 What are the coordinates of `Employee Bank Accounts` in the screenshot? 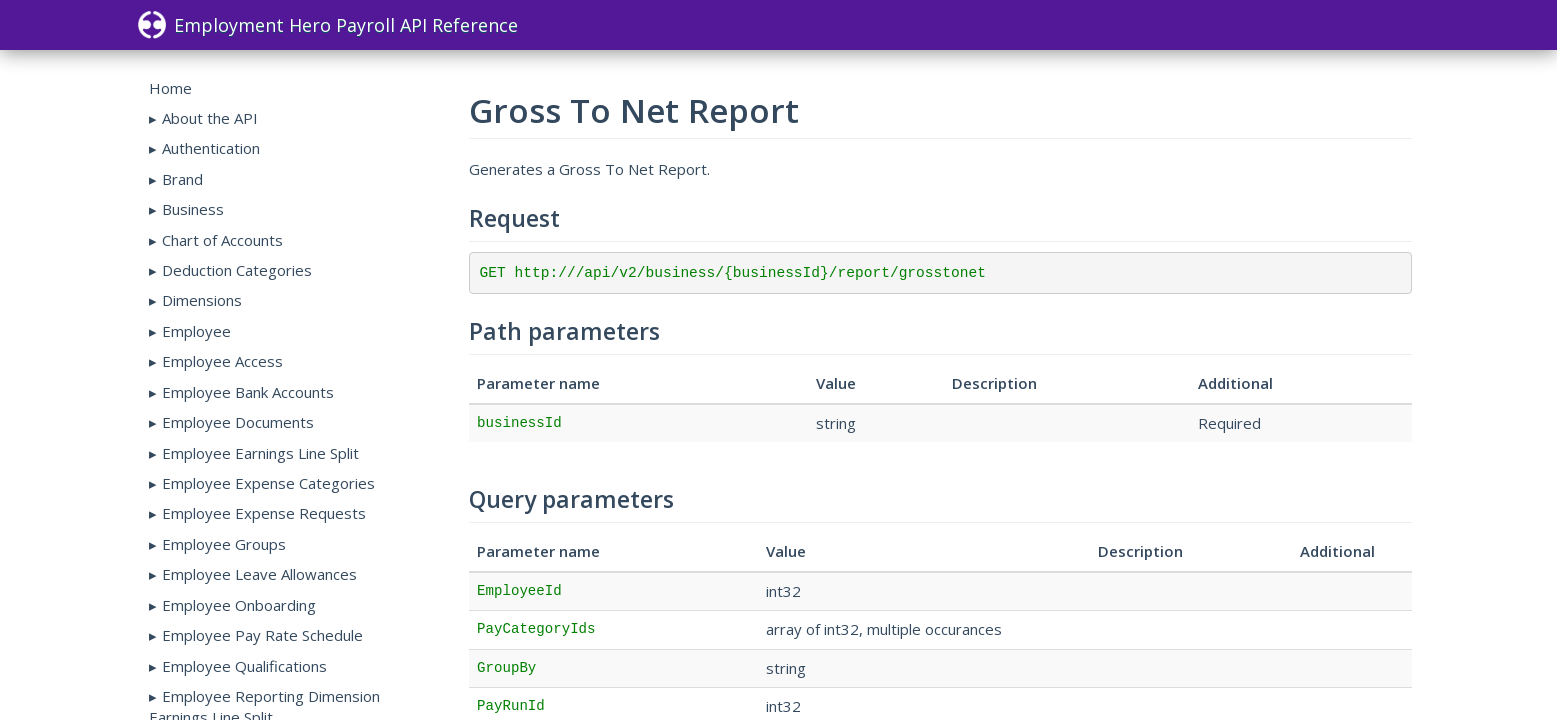 It's located at (248, 392).